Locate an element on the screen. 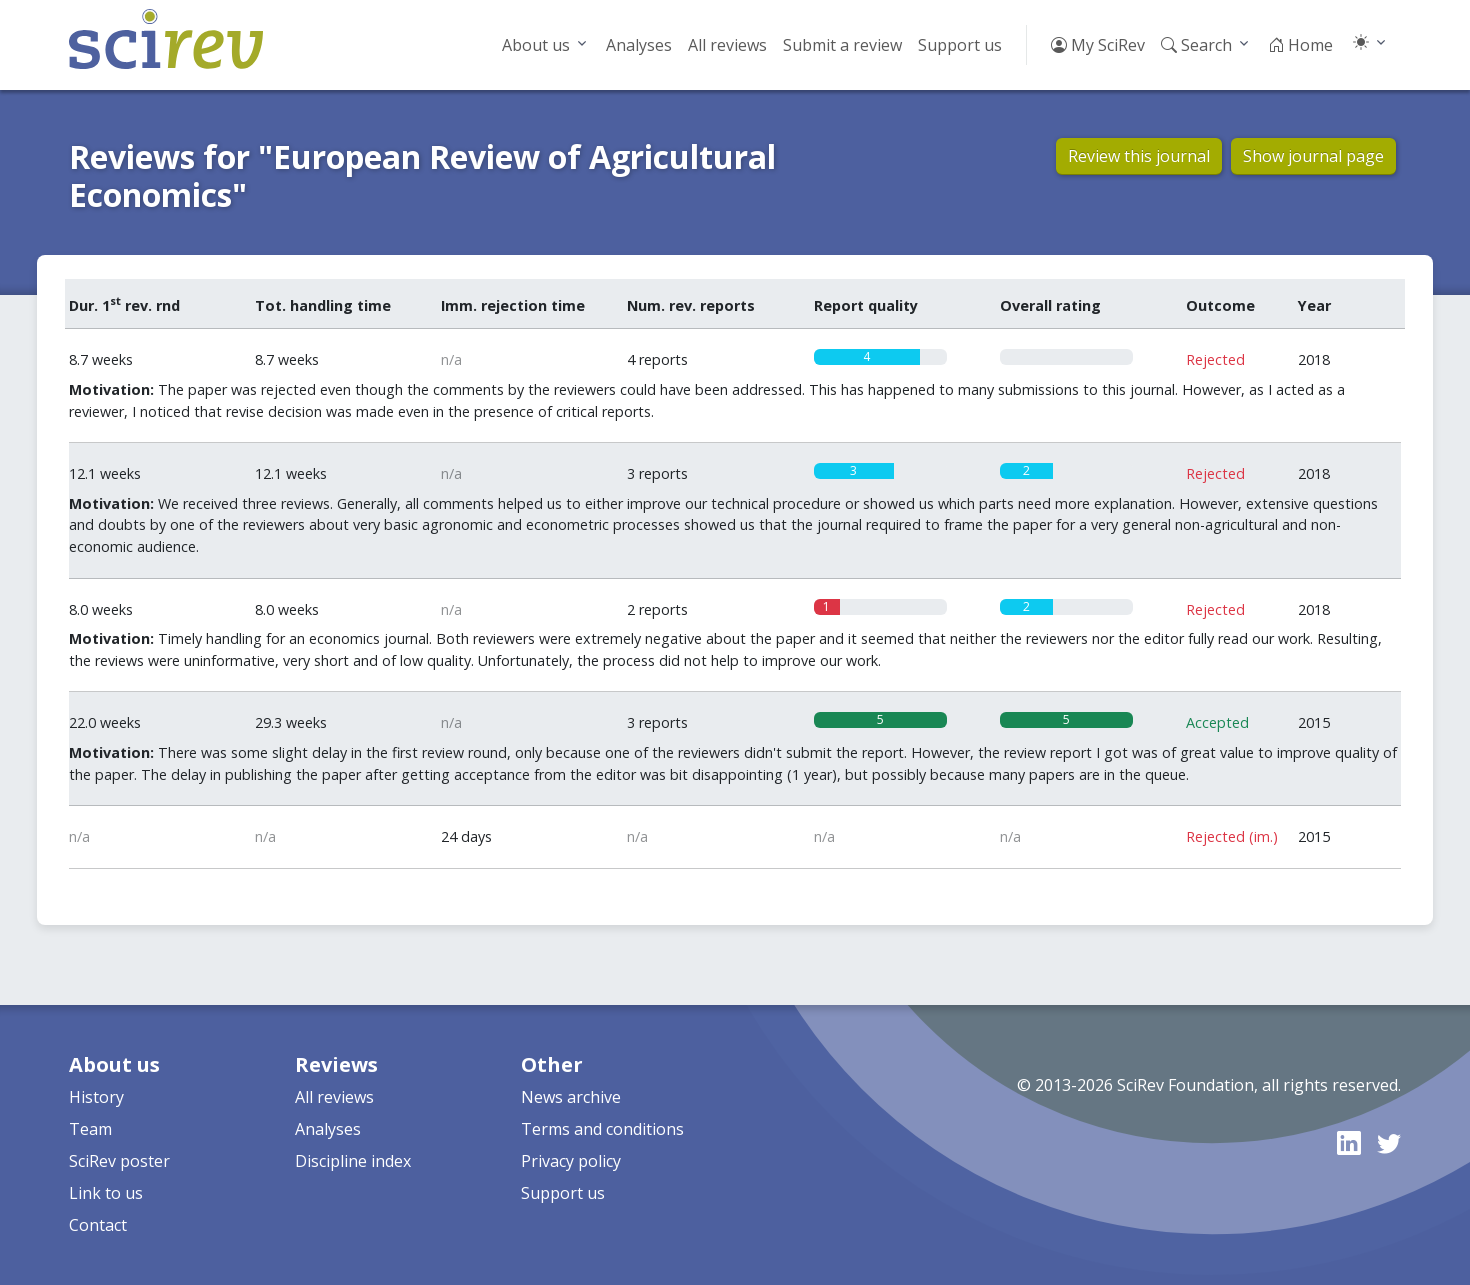 The width and height of the screenshot is (1470, 1285). About us is located at coordinates (536, 45).